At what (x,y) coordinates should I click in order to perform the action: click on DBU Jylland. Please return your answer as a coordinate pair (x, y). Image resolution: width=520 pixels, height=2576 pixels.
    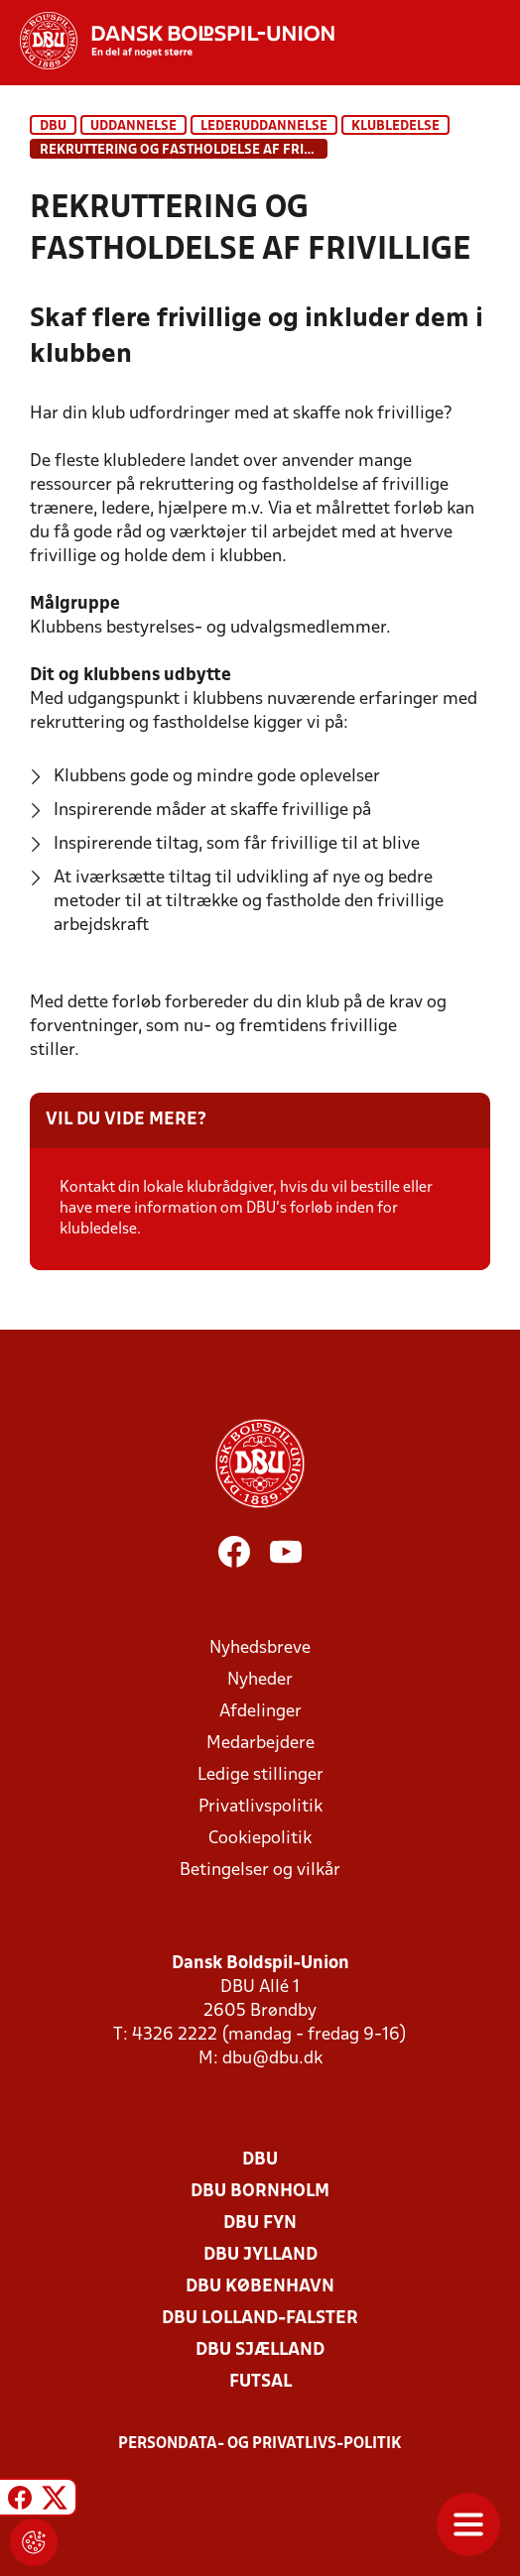
    Looking at the image, I should click on (260, 2255).